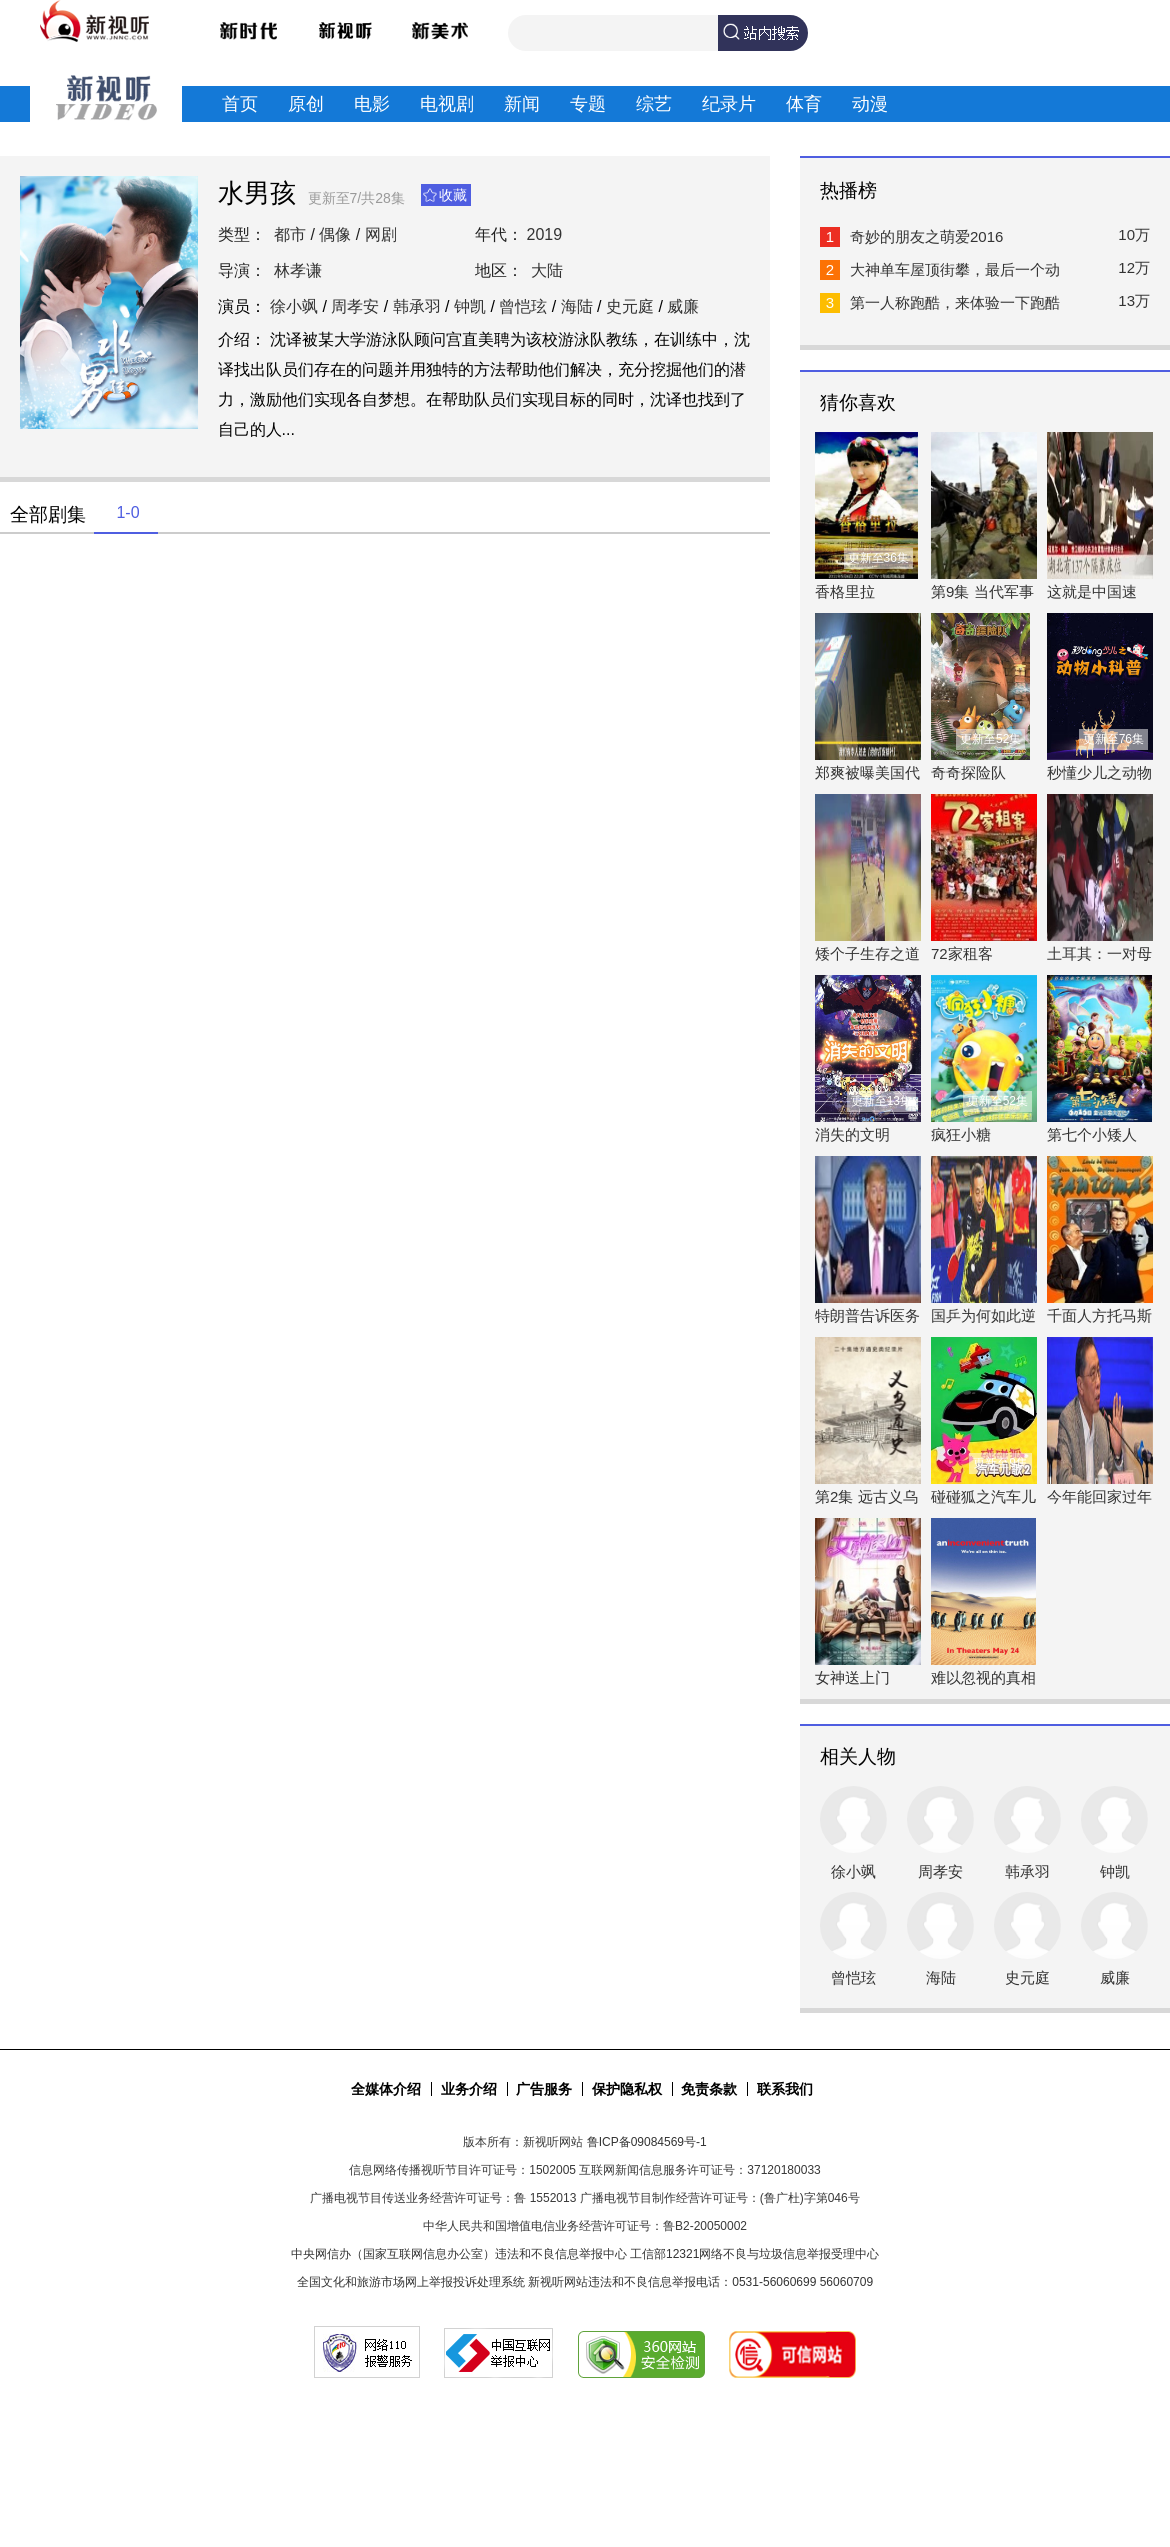  Describe the element at coordinates (127, 512) in the screenshot. I see `1-0` at that location.